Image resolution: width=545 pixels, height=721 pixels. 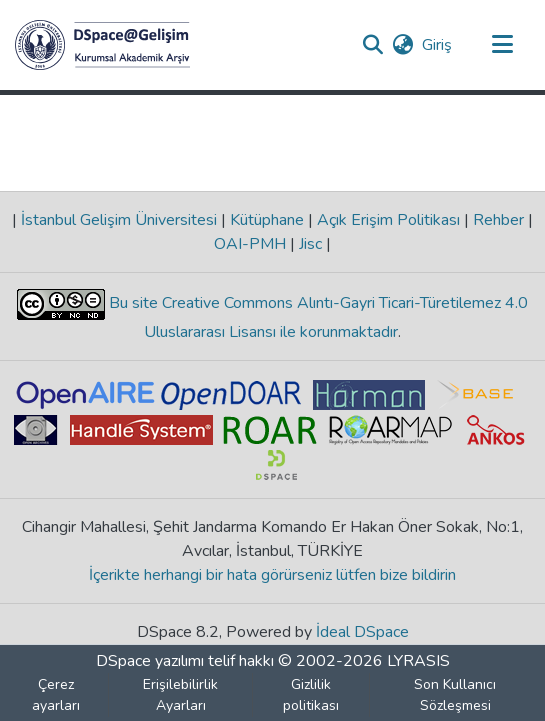 I want to click on OAI-PMH, so click(x=252, y=244).